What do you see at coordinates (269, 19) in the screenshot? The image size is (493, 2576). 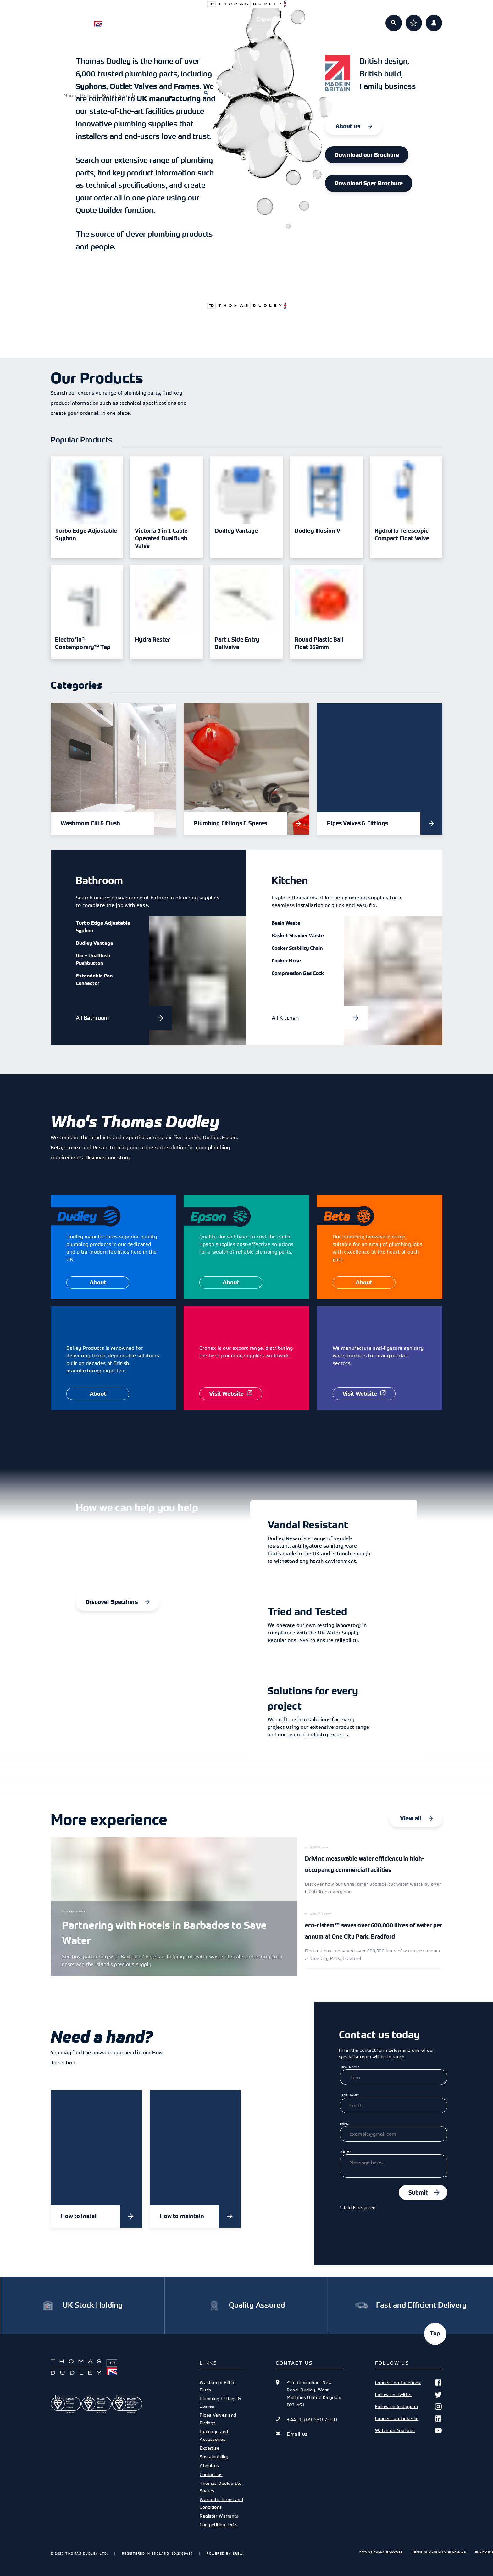 I see `Expertise` at bounding box center [269, 19].